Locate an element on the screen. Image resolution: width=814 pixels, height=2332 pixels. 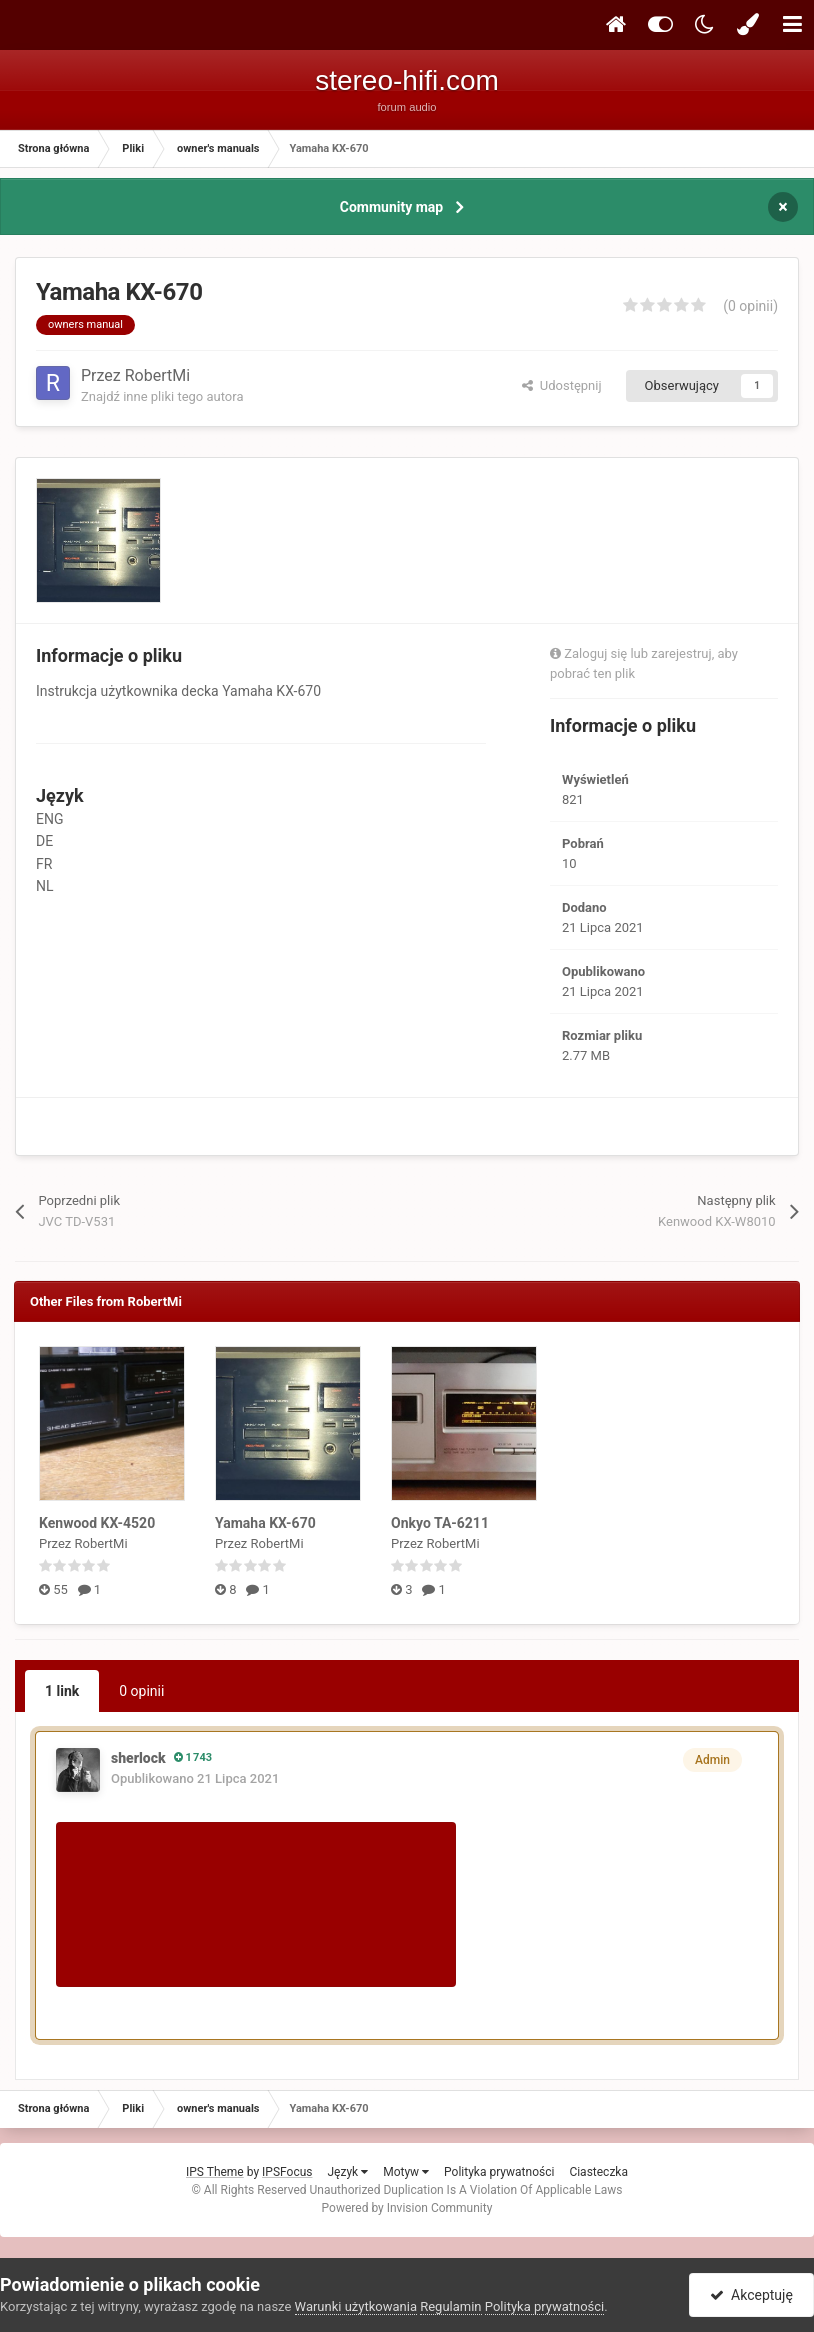
Warunki użytkowania is located at coordinates (356, 2306).